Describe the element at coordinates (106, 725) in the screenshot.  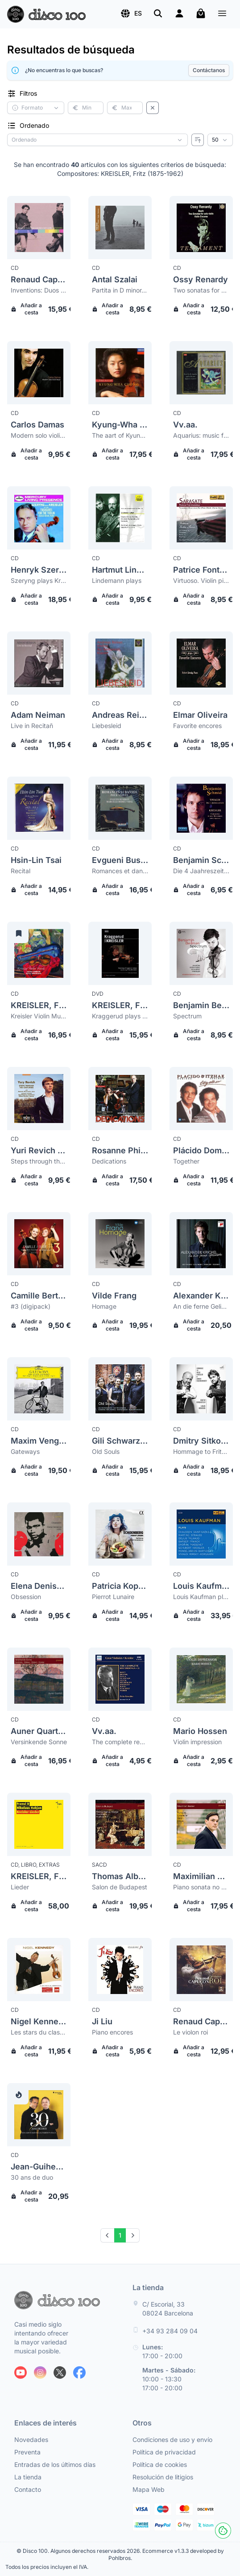
I see `Liebesleid` at that location.